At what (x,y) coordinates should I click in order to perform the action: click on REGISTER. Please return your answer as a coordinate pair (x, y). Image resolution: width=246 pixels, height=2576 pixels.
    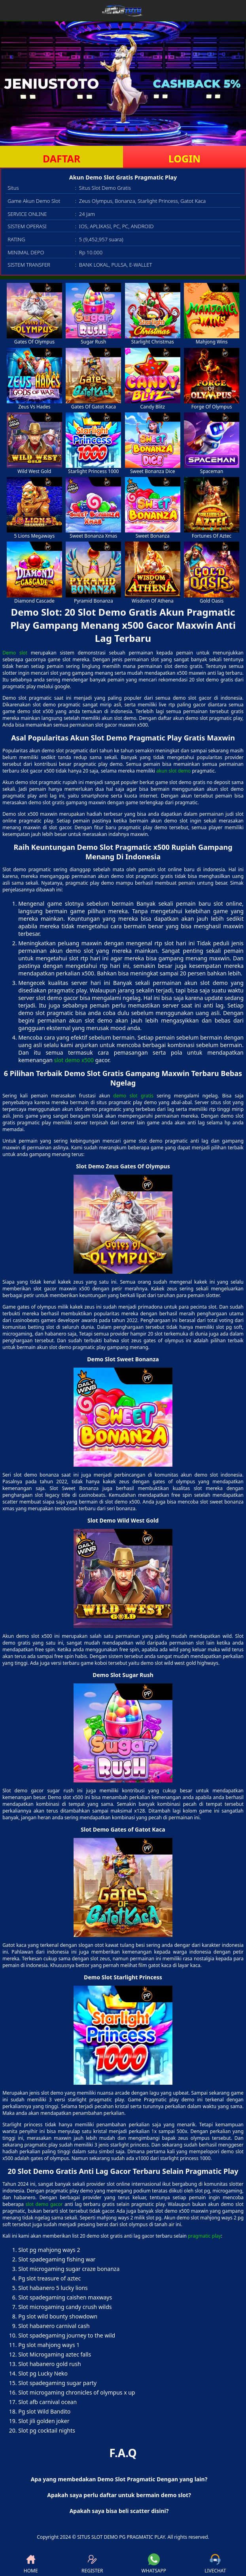
    Looking at the image, I should click on (92, 2563).